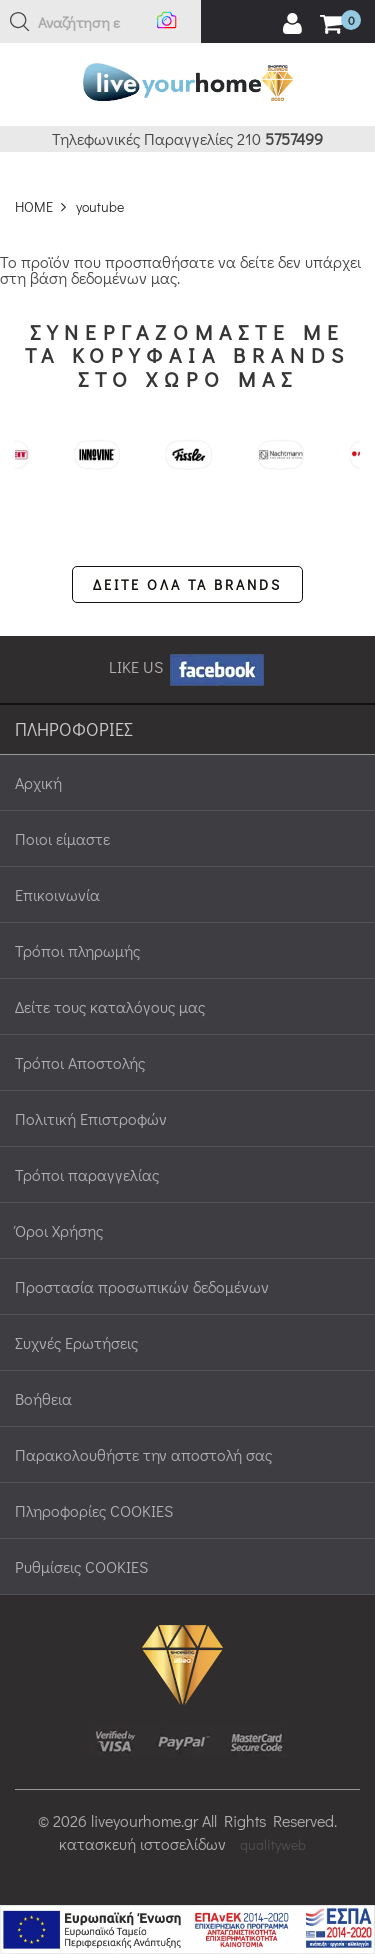  What do you see at coordinates (142, 1286) in the screenshot?
I see `Προστασία προσωπικών δεδομένων` at bounding box center [142, 1286].